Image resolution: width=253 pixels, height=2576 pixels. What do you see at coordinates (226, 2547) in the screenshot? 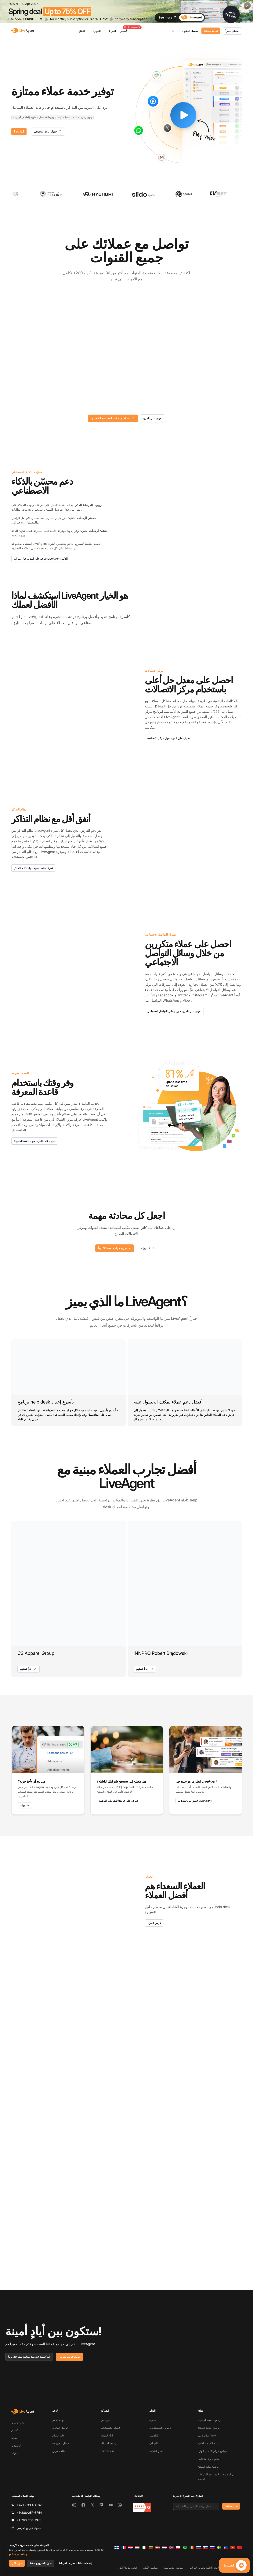
I see `[Tagalog]` at bounding box center [226, 2547].